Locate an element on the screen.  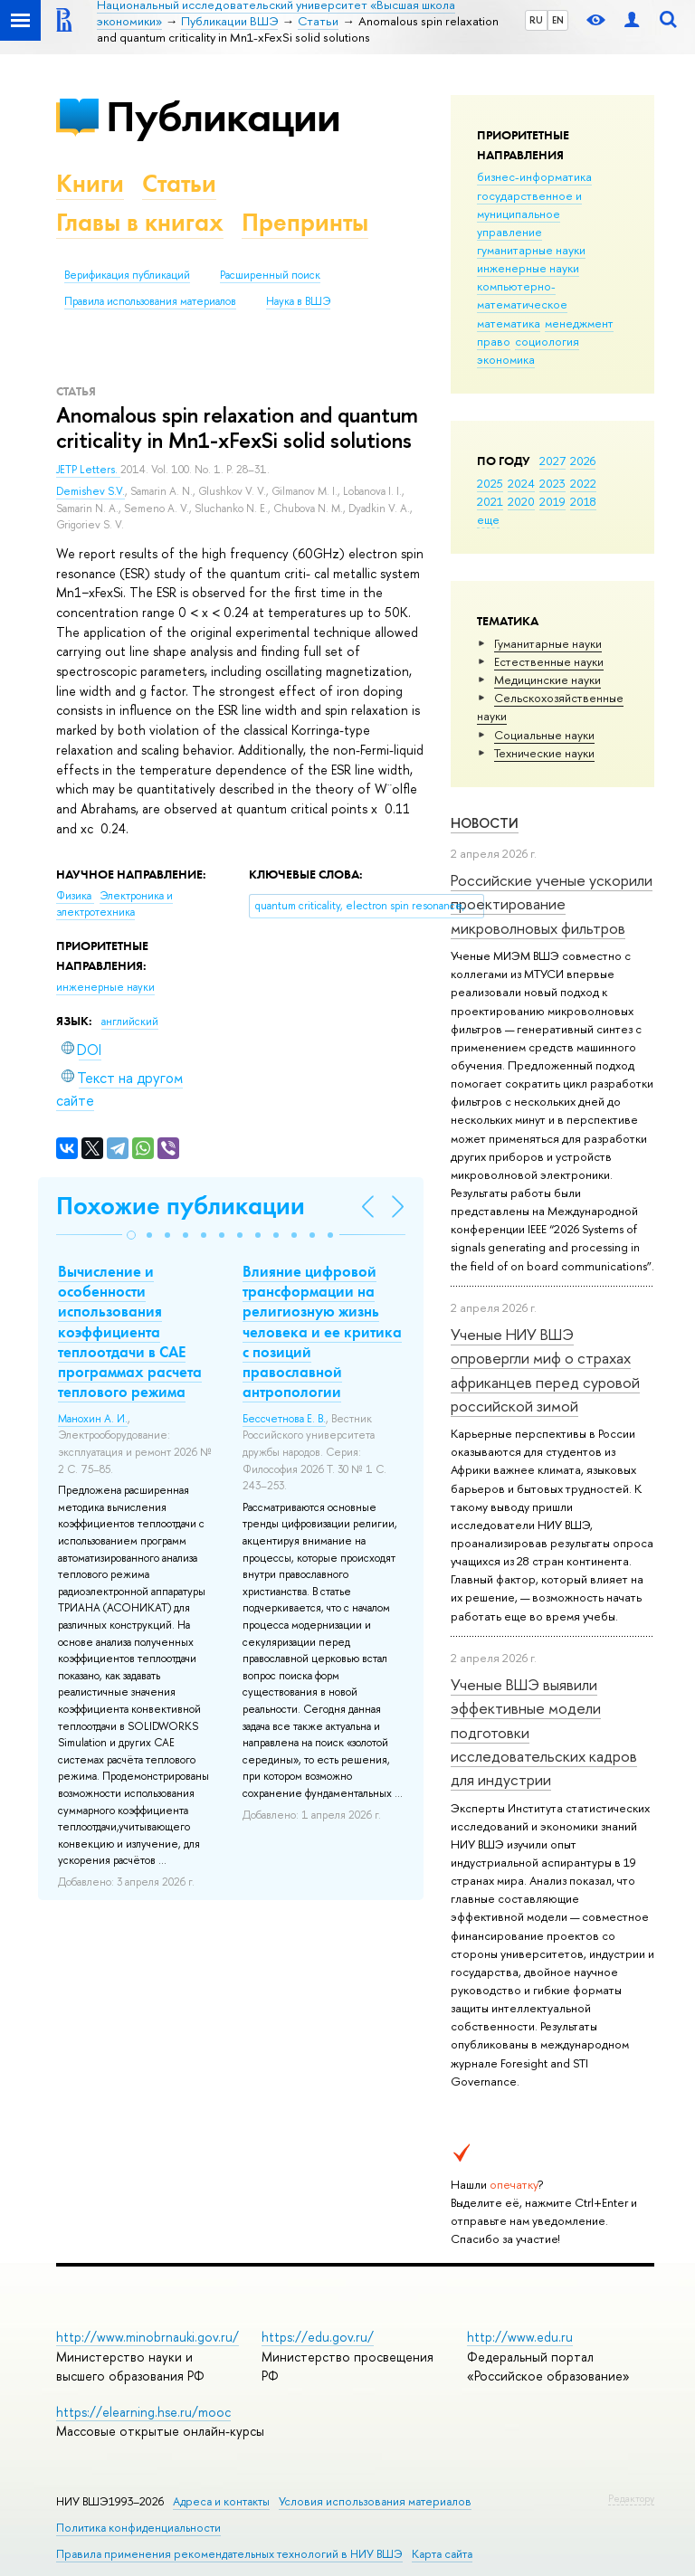
2022 is located at coordinates (583, 483).